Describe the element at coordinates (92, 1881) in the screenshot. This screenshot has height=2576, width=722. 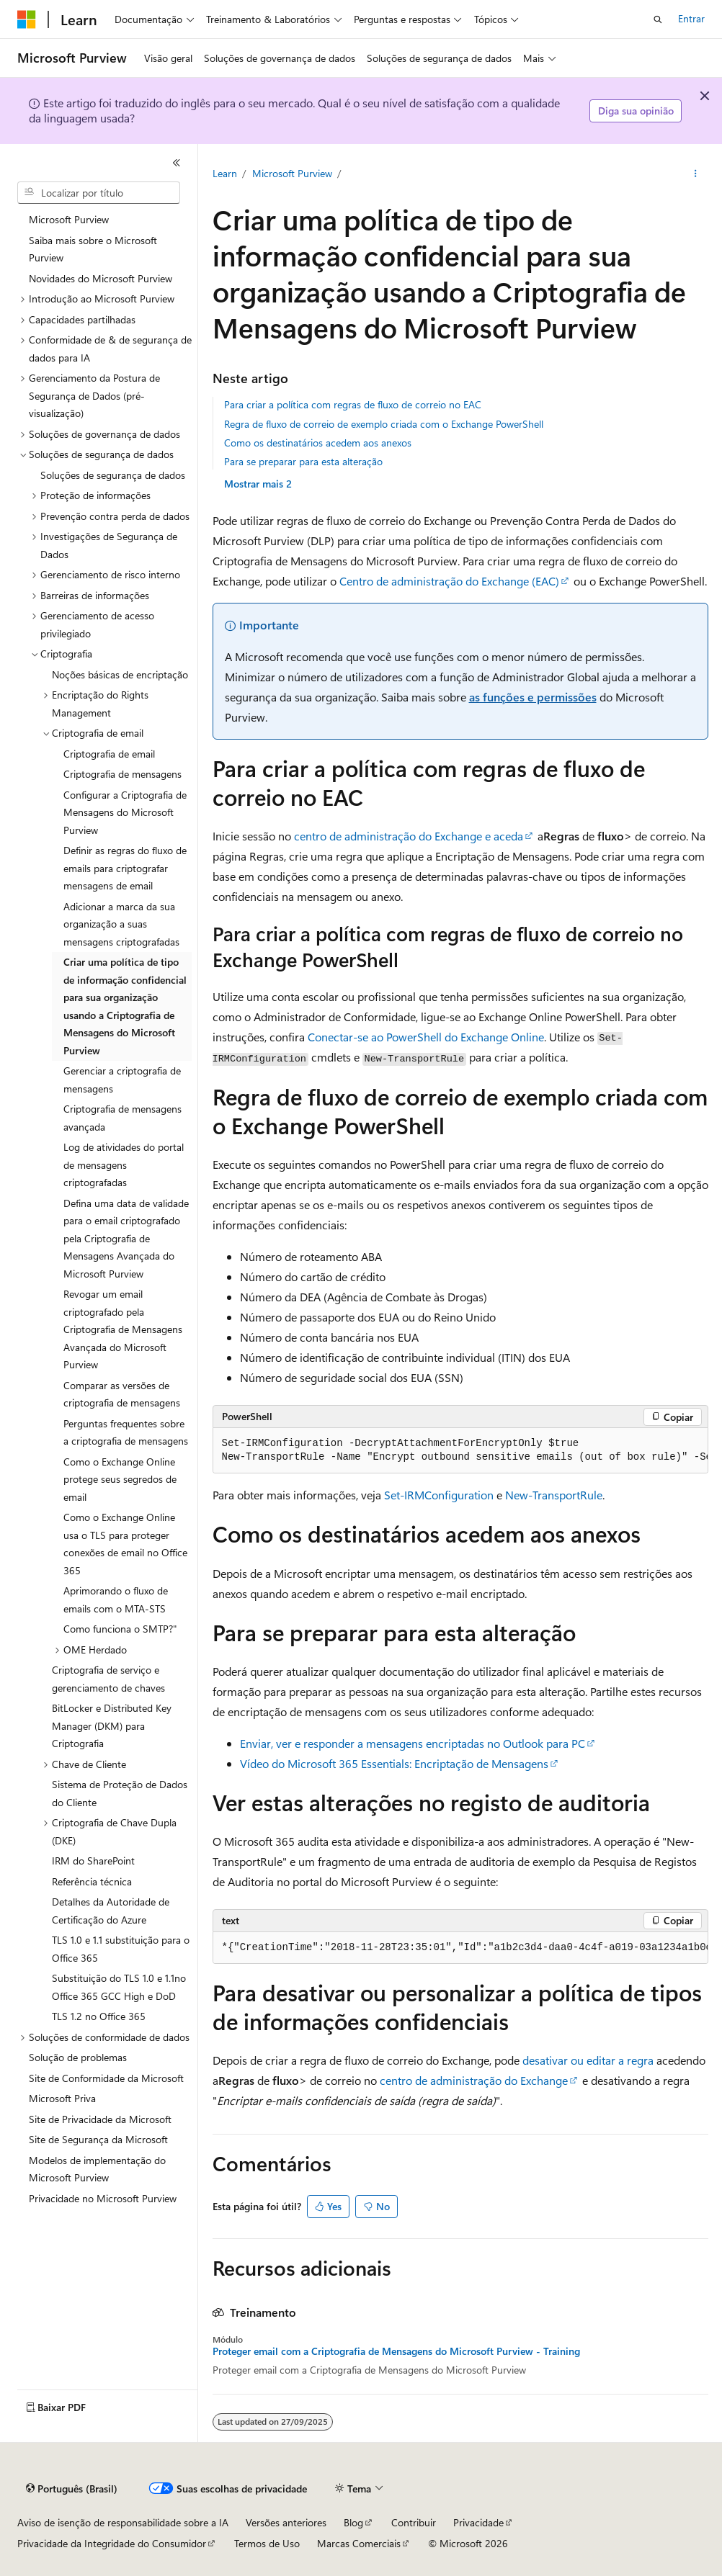
I see `Referência técnica [treeitem]` at that location.